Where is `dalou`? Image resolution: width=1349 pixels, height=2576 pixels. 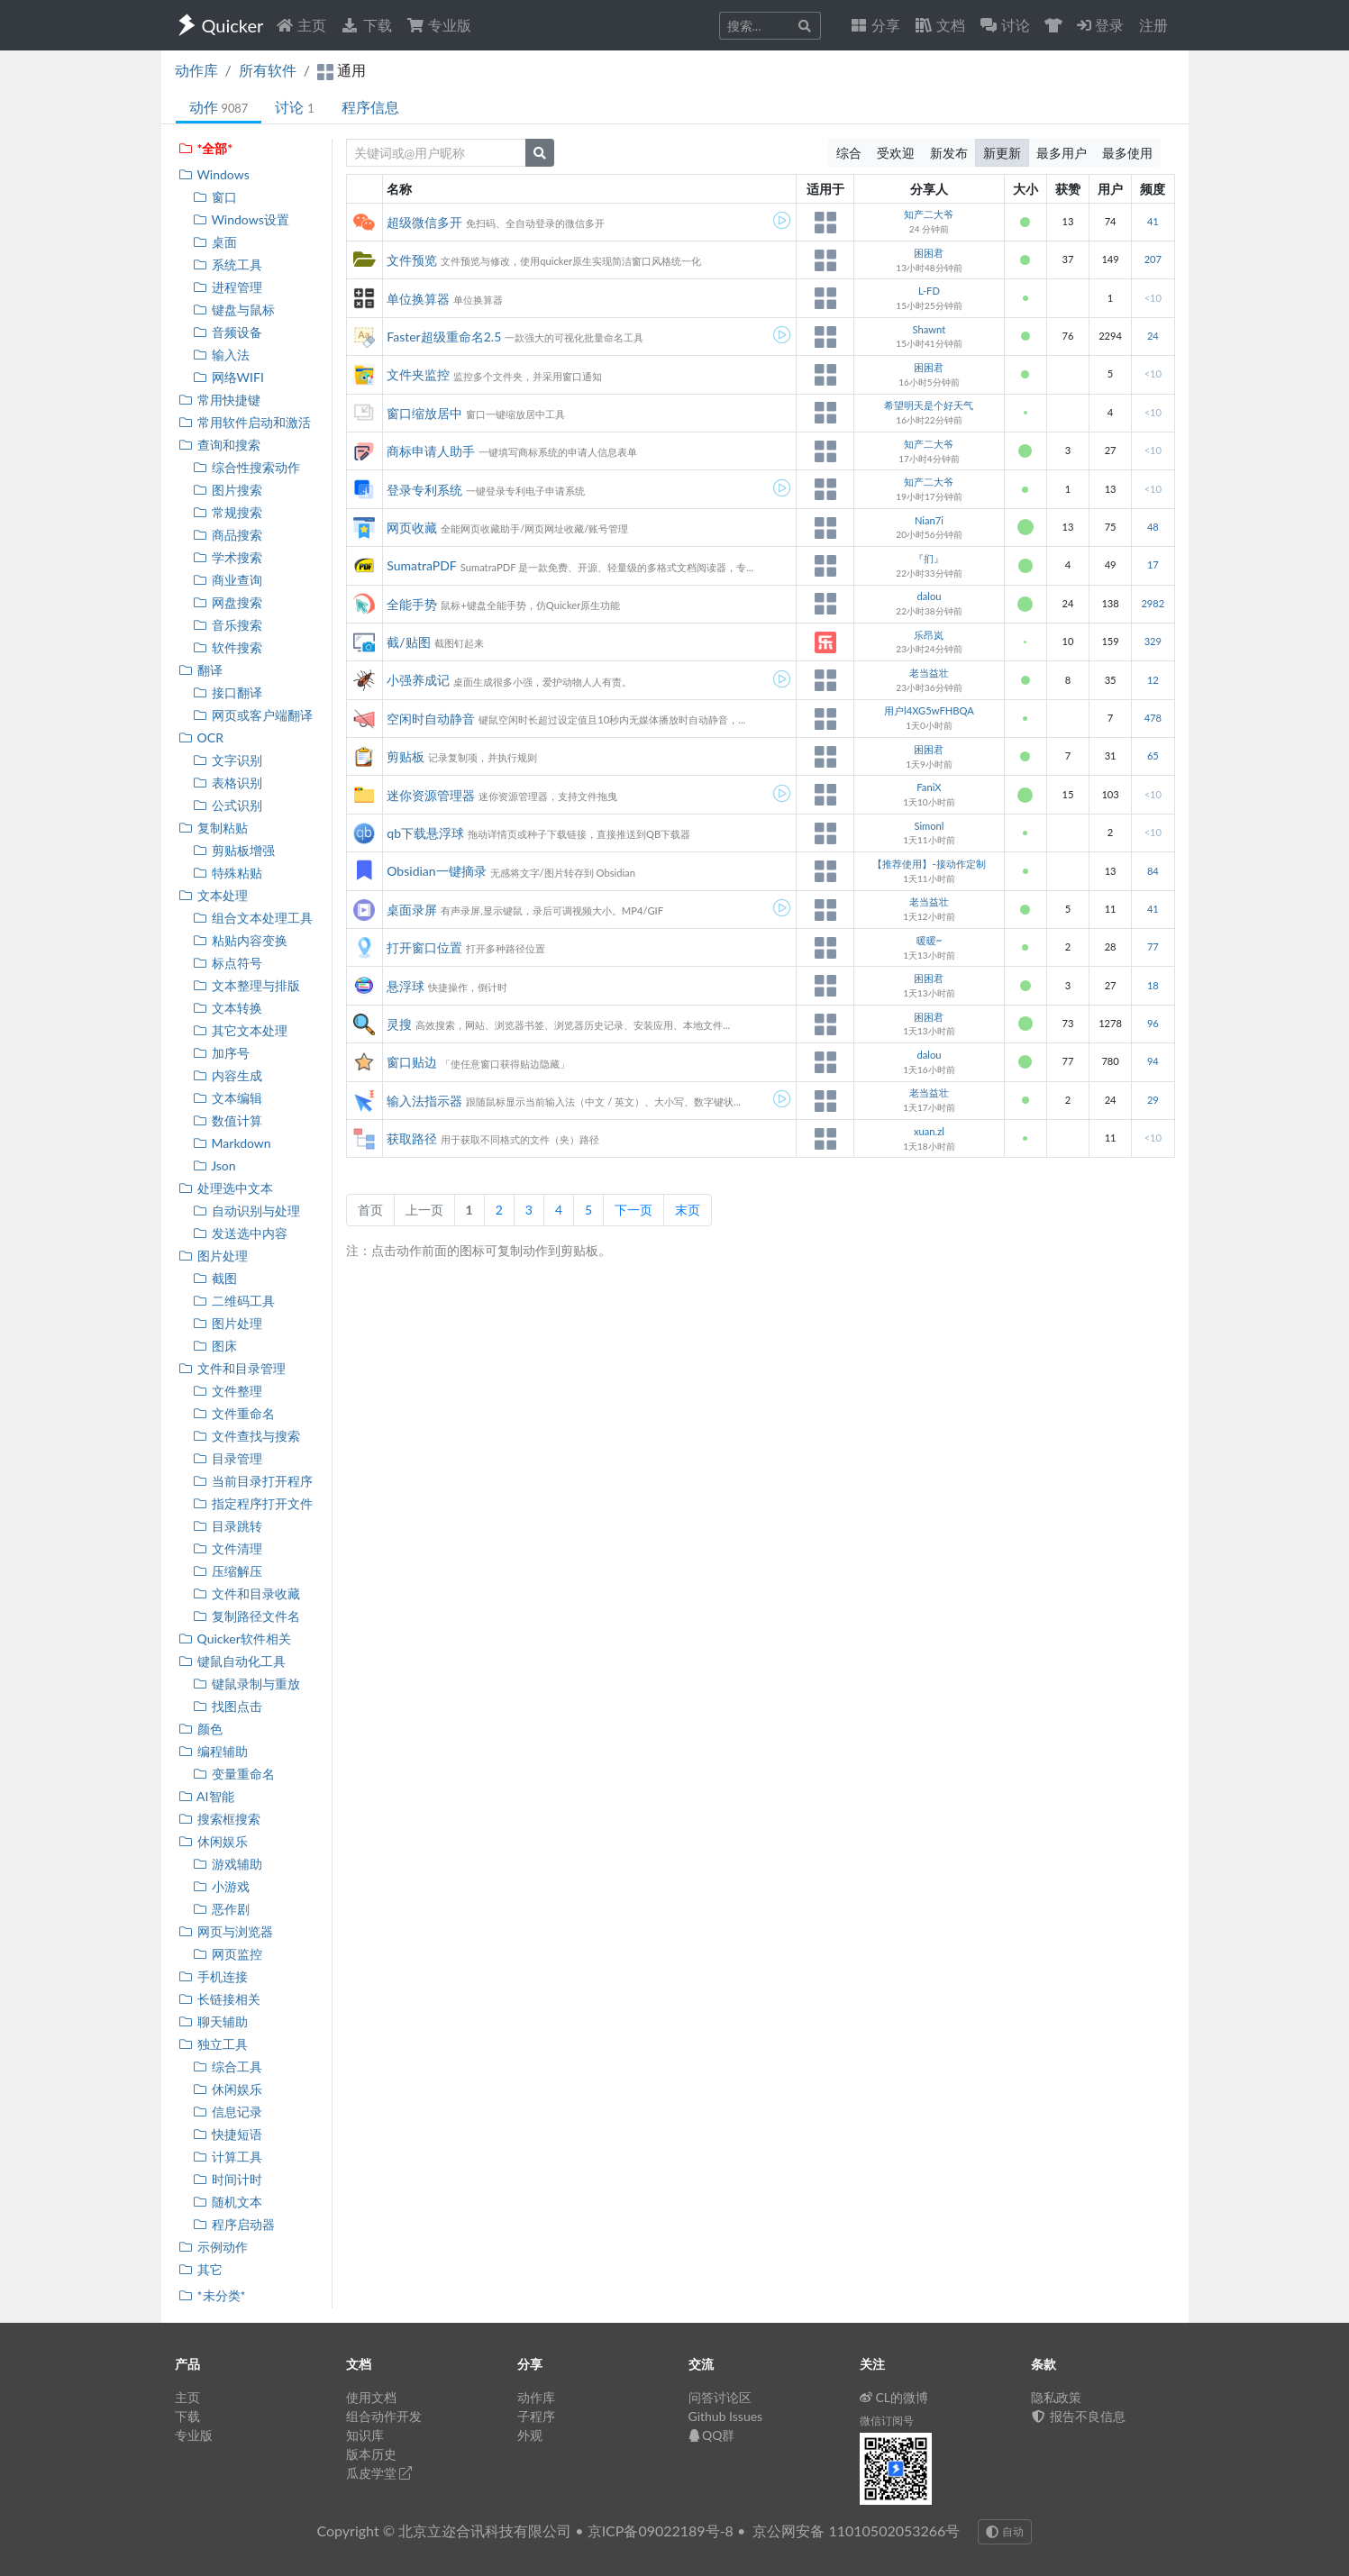 dalou is located at coordinates (928, 596).